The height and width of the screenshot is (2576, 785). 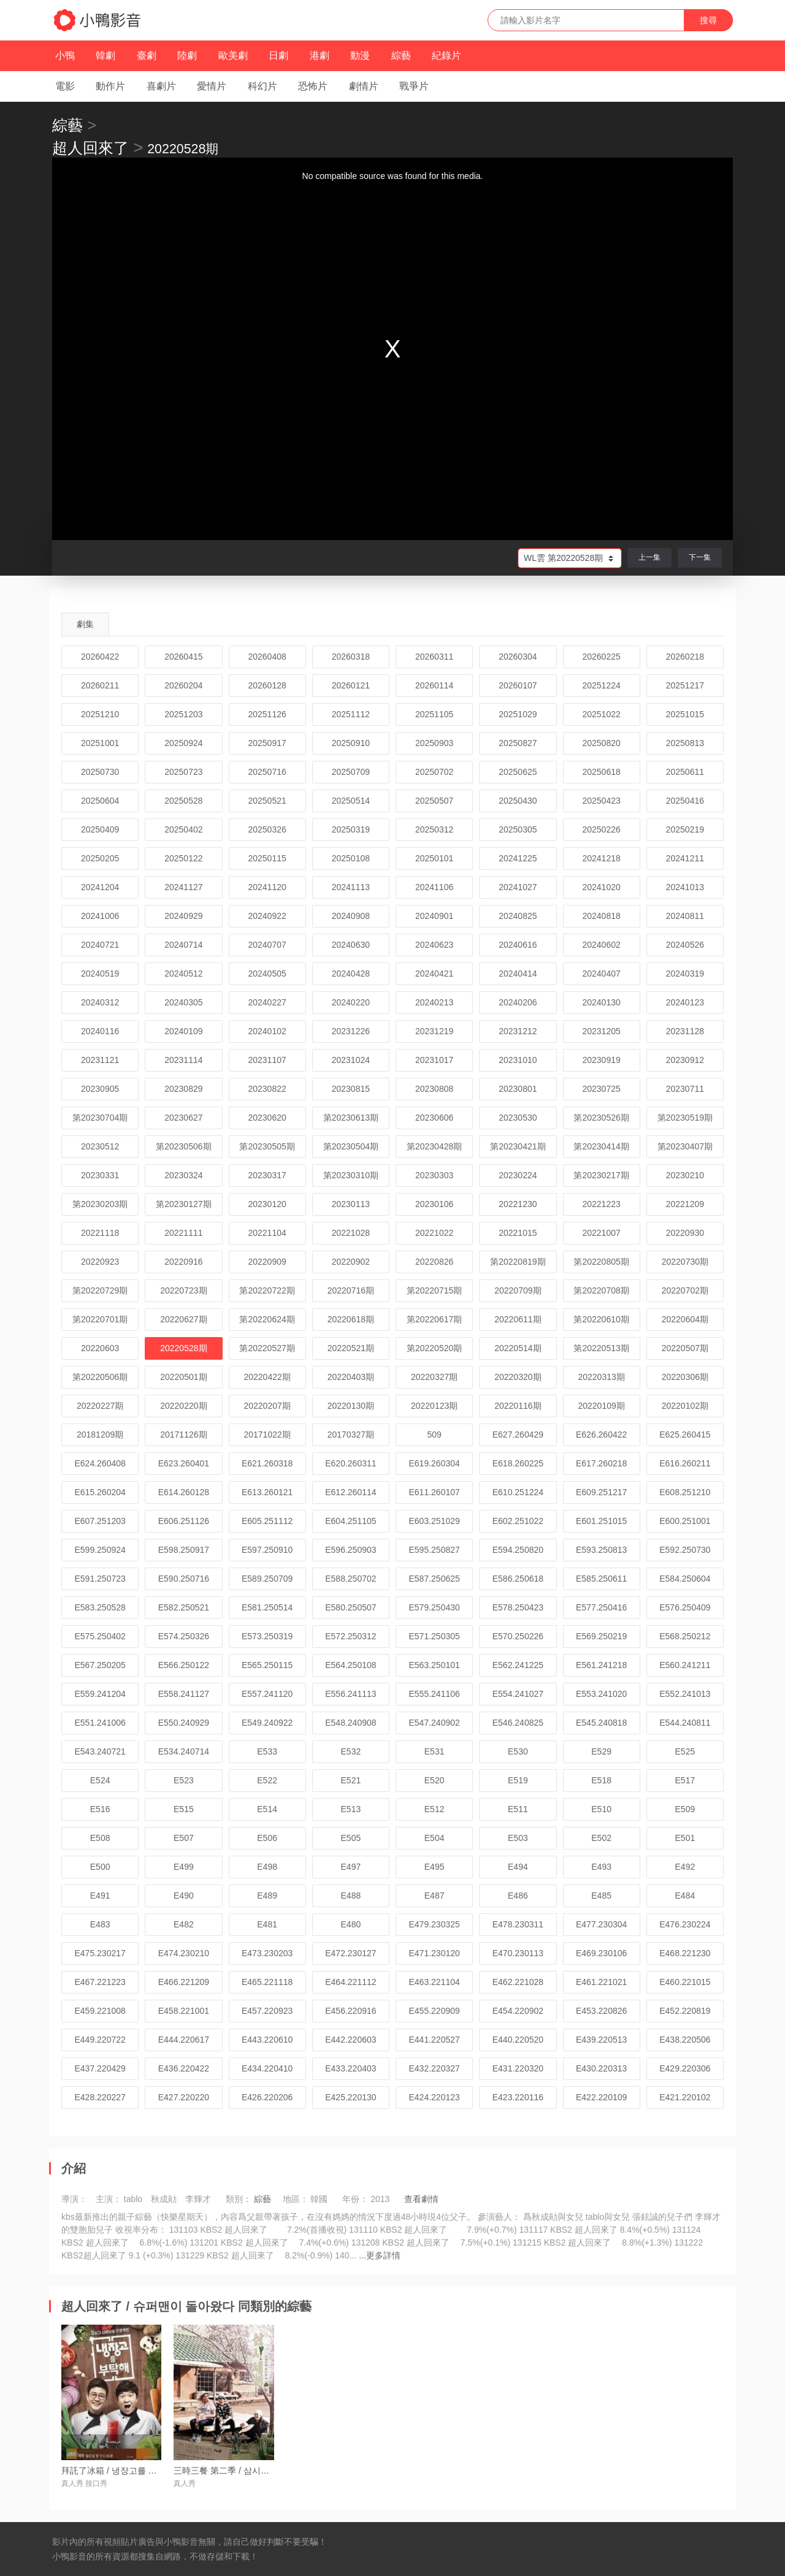 What do you see at coordinates (601, 1492) in the screenshot?
I see `E609.251217` at bounding box center [601, 1492].